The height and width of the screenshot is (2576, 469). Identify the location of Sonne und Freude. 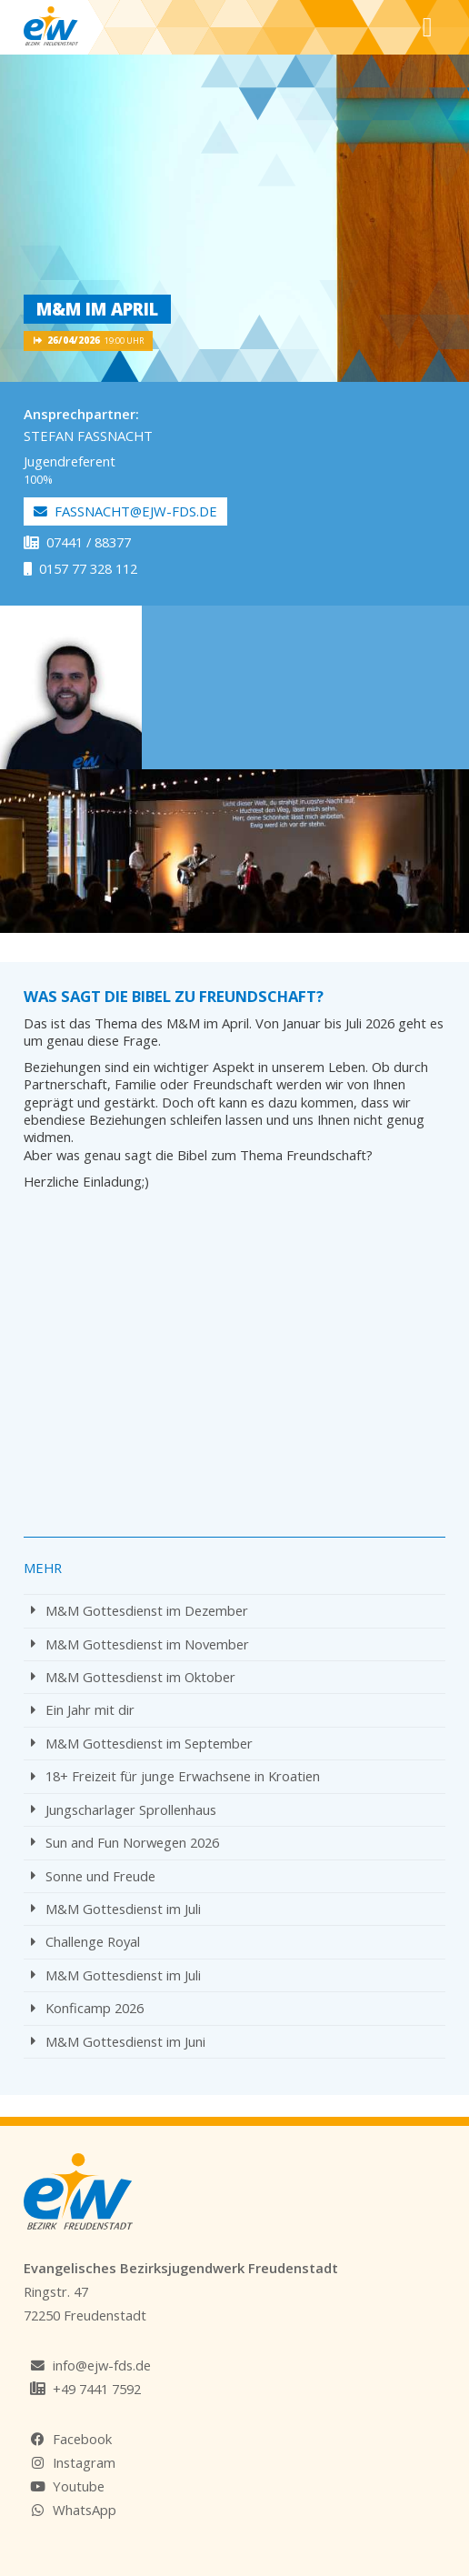
(93, 1876).